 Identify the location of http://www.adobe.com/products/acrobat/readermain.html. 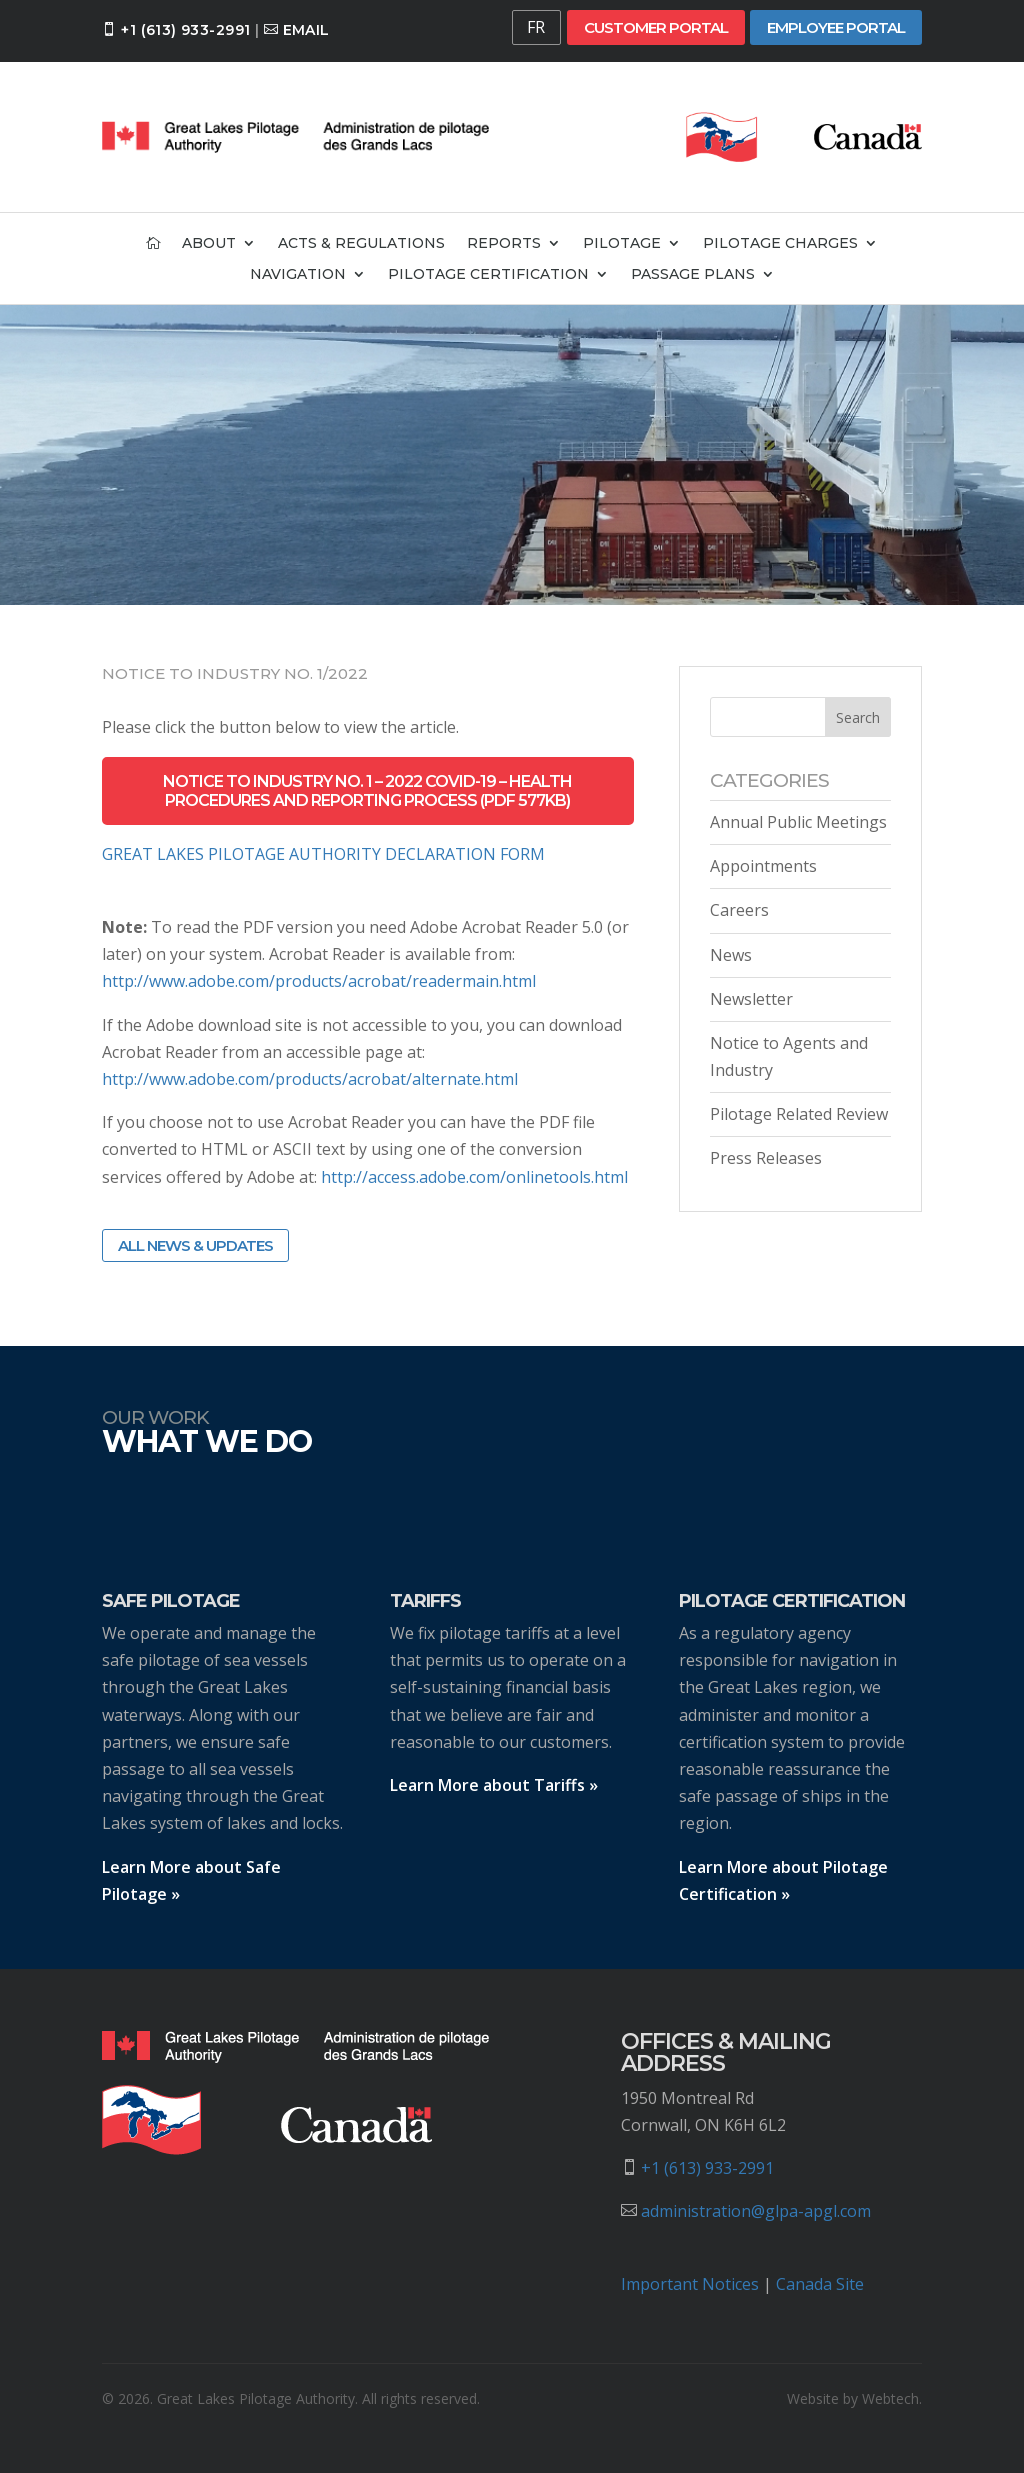
(319, 981).